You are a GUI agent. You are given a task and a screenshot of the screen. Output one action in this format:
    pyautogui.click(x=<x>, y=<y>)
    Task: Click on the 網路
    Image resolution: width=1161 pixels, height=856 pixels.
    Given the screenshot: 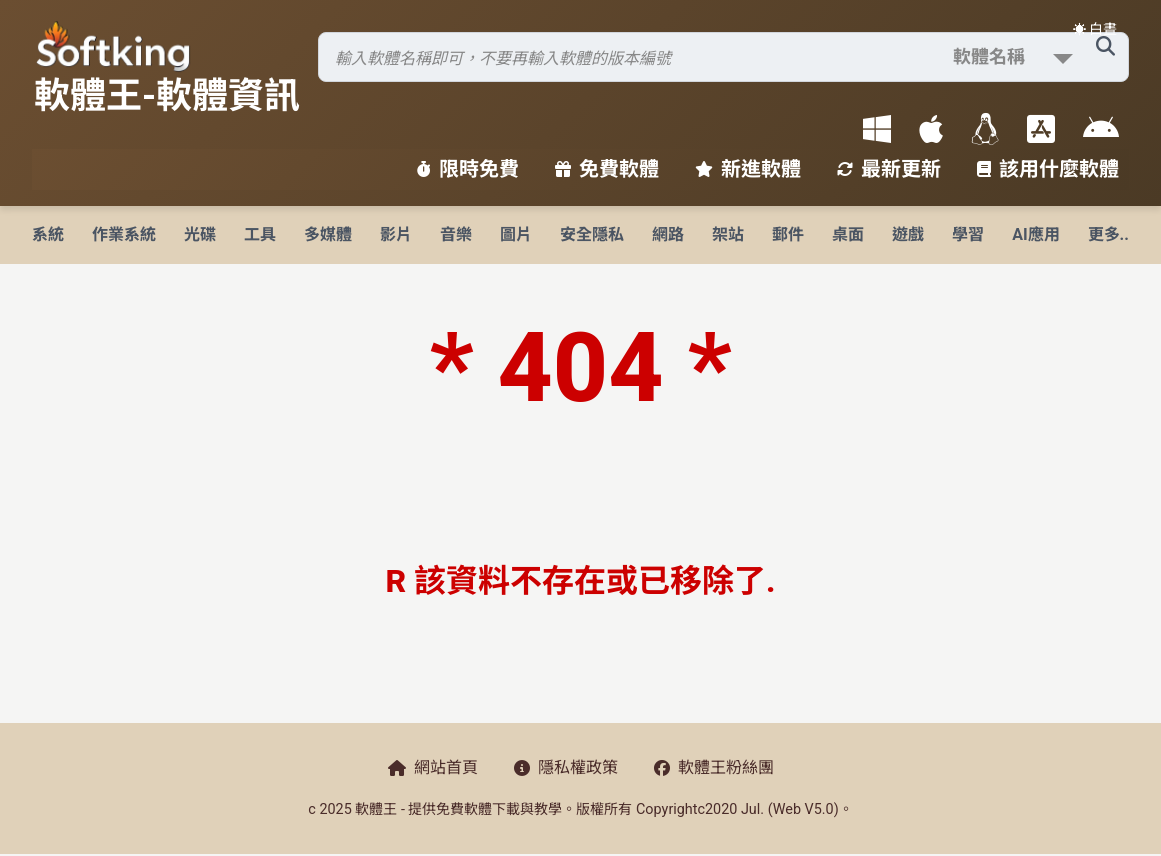 What is the action you would take?
    pyautogui.click(x=668, y=234)
    